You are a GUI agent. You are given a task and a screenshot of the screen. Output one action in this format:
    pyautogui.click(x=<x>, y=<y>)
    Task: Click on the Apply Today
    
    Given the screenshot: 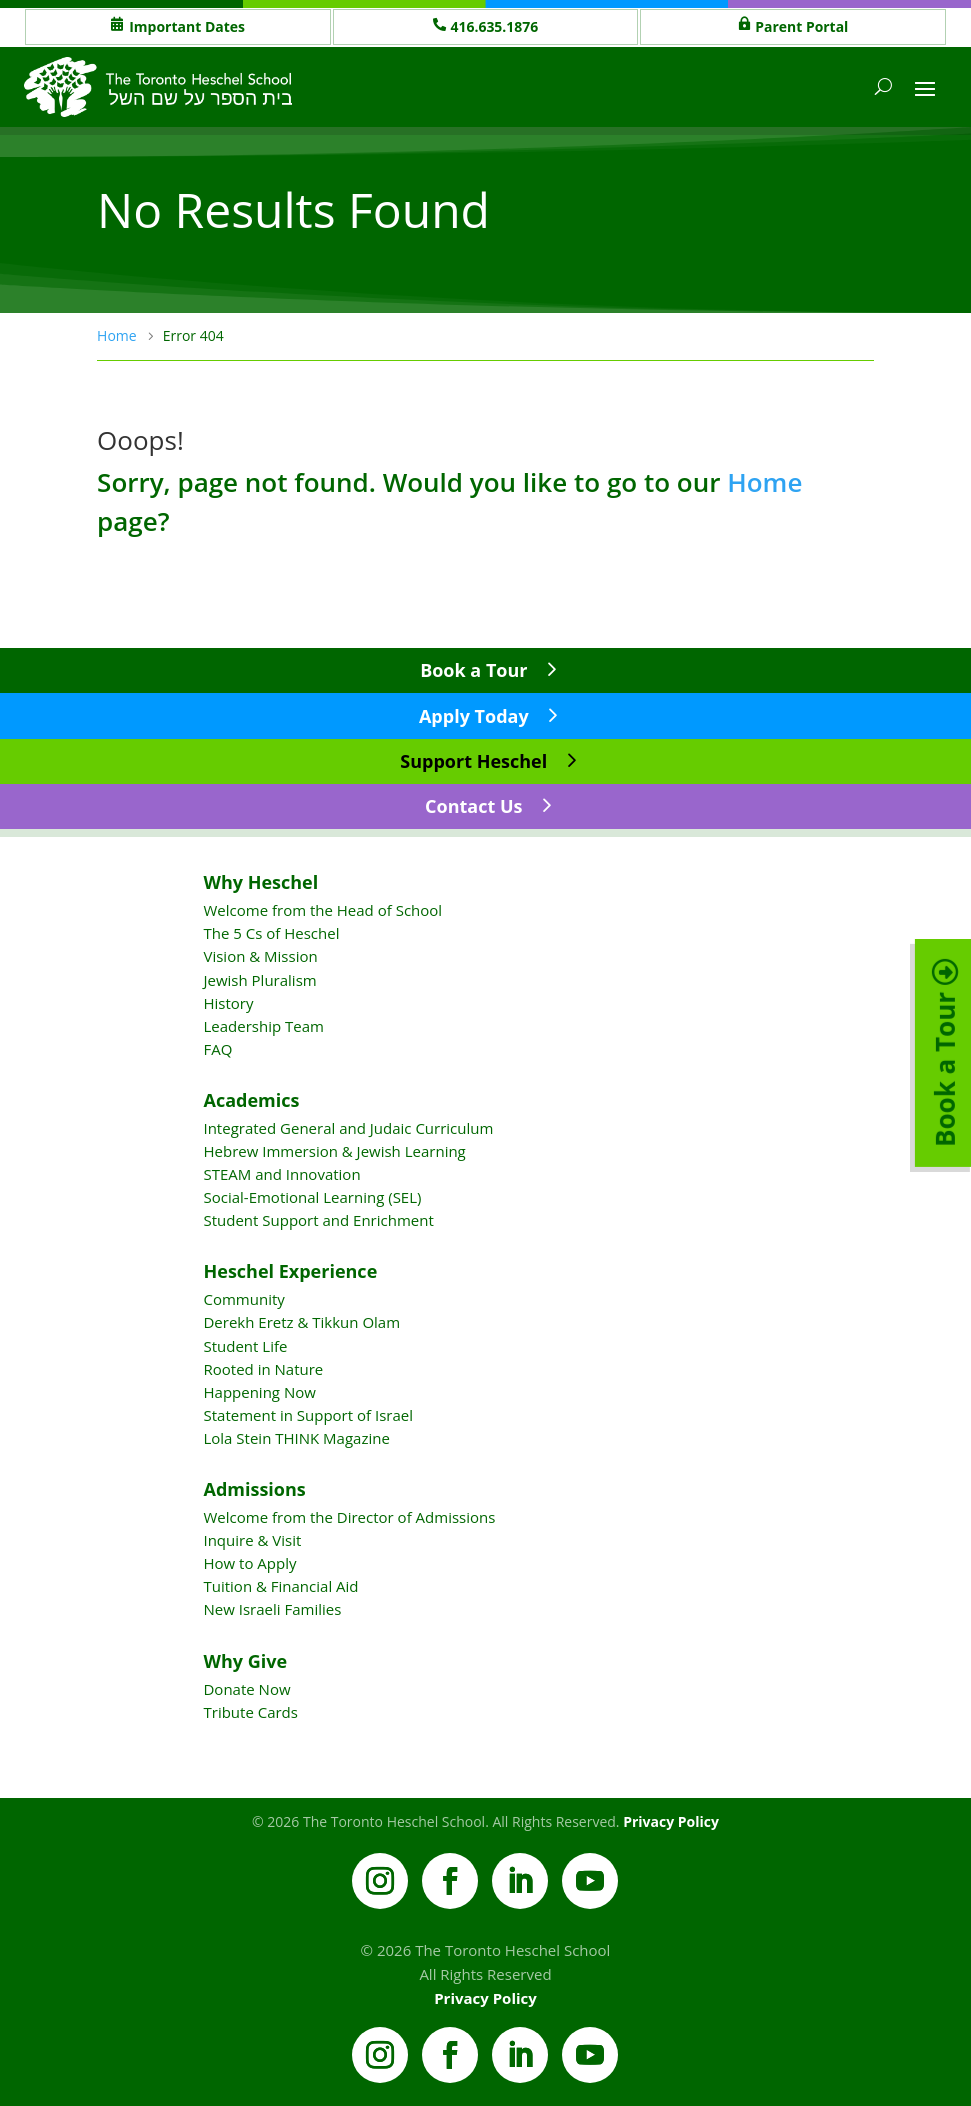 What is the action you would take?
    pyautogui.click(x=474, y=716)
    